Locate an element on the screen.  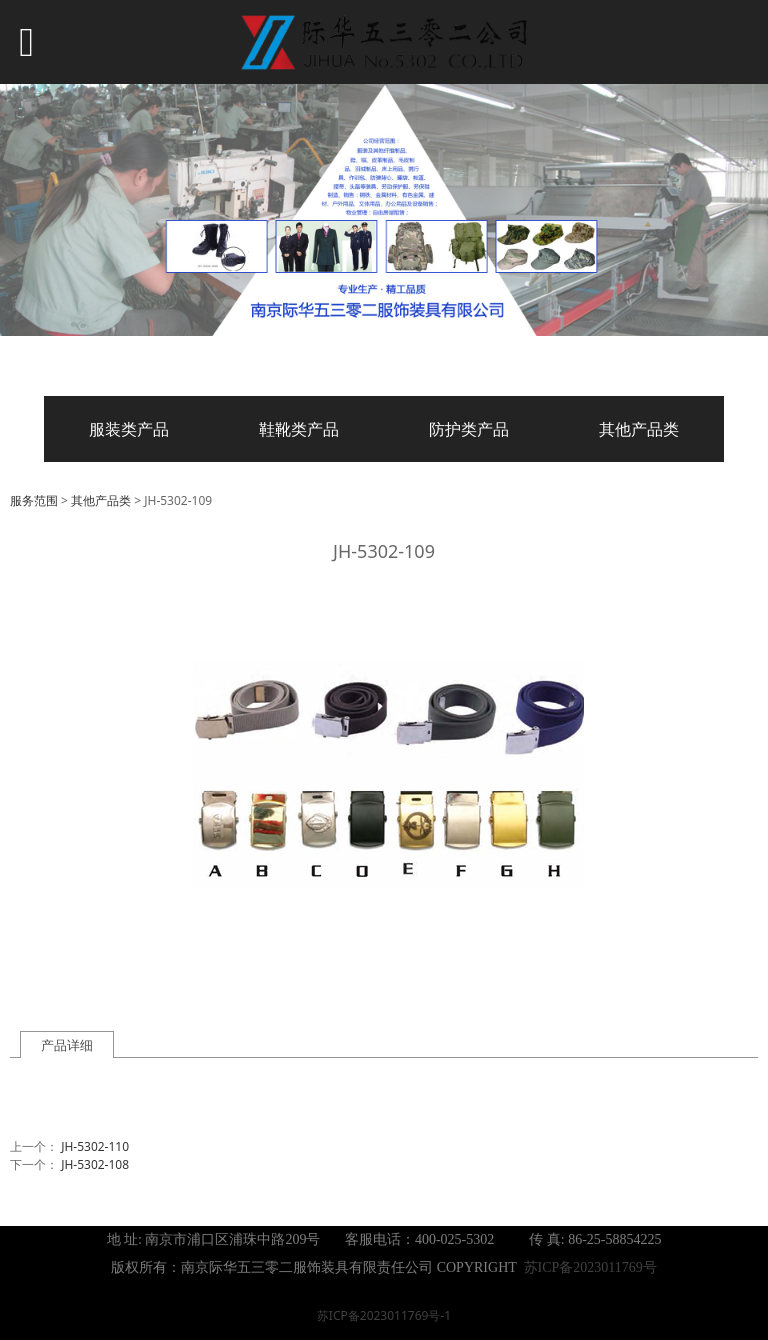
JH-5302-108 is located at coordinates (95, 1164).